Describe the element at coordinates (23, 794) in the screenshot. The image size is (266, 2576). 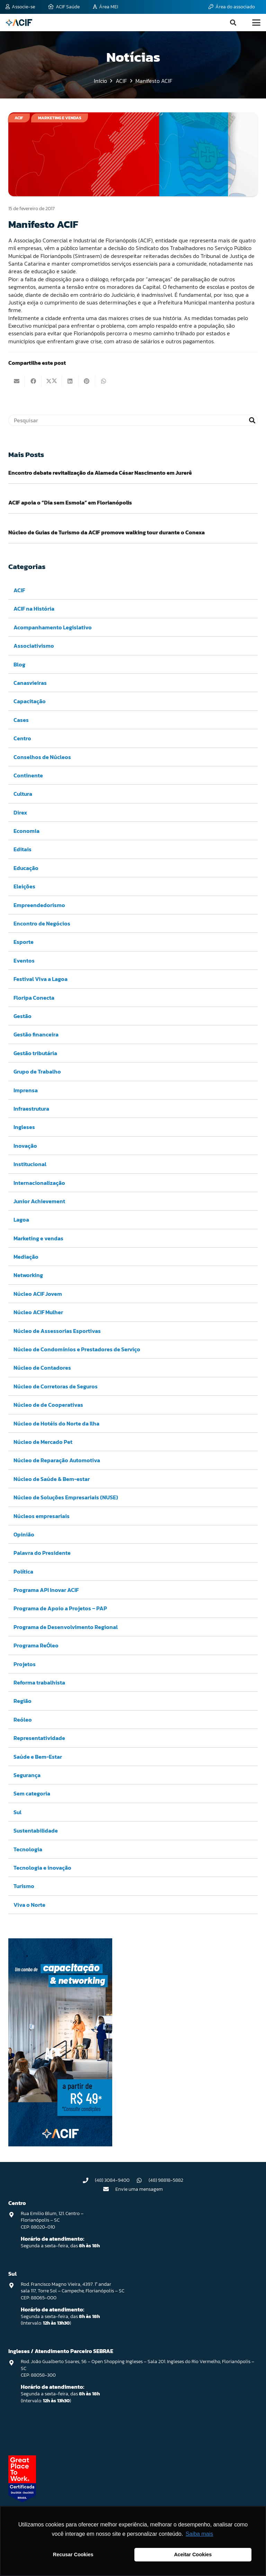
I see `Cultura` at that location.